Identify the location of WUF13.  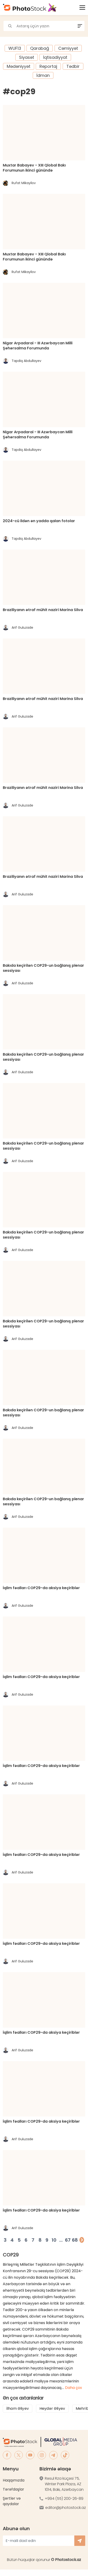
(14, 48).